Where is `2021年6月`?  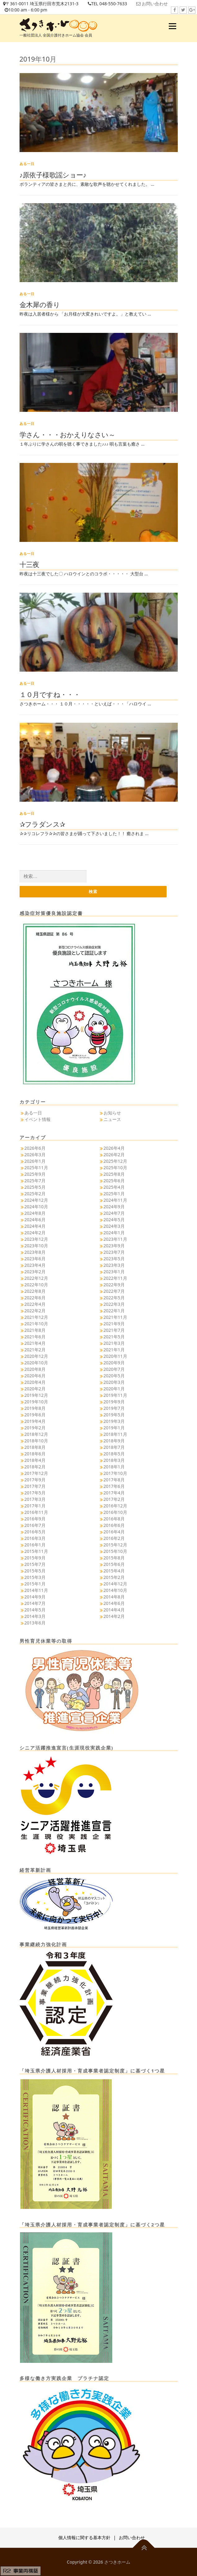 2021年6月 is located at coordinates (35, 1337).